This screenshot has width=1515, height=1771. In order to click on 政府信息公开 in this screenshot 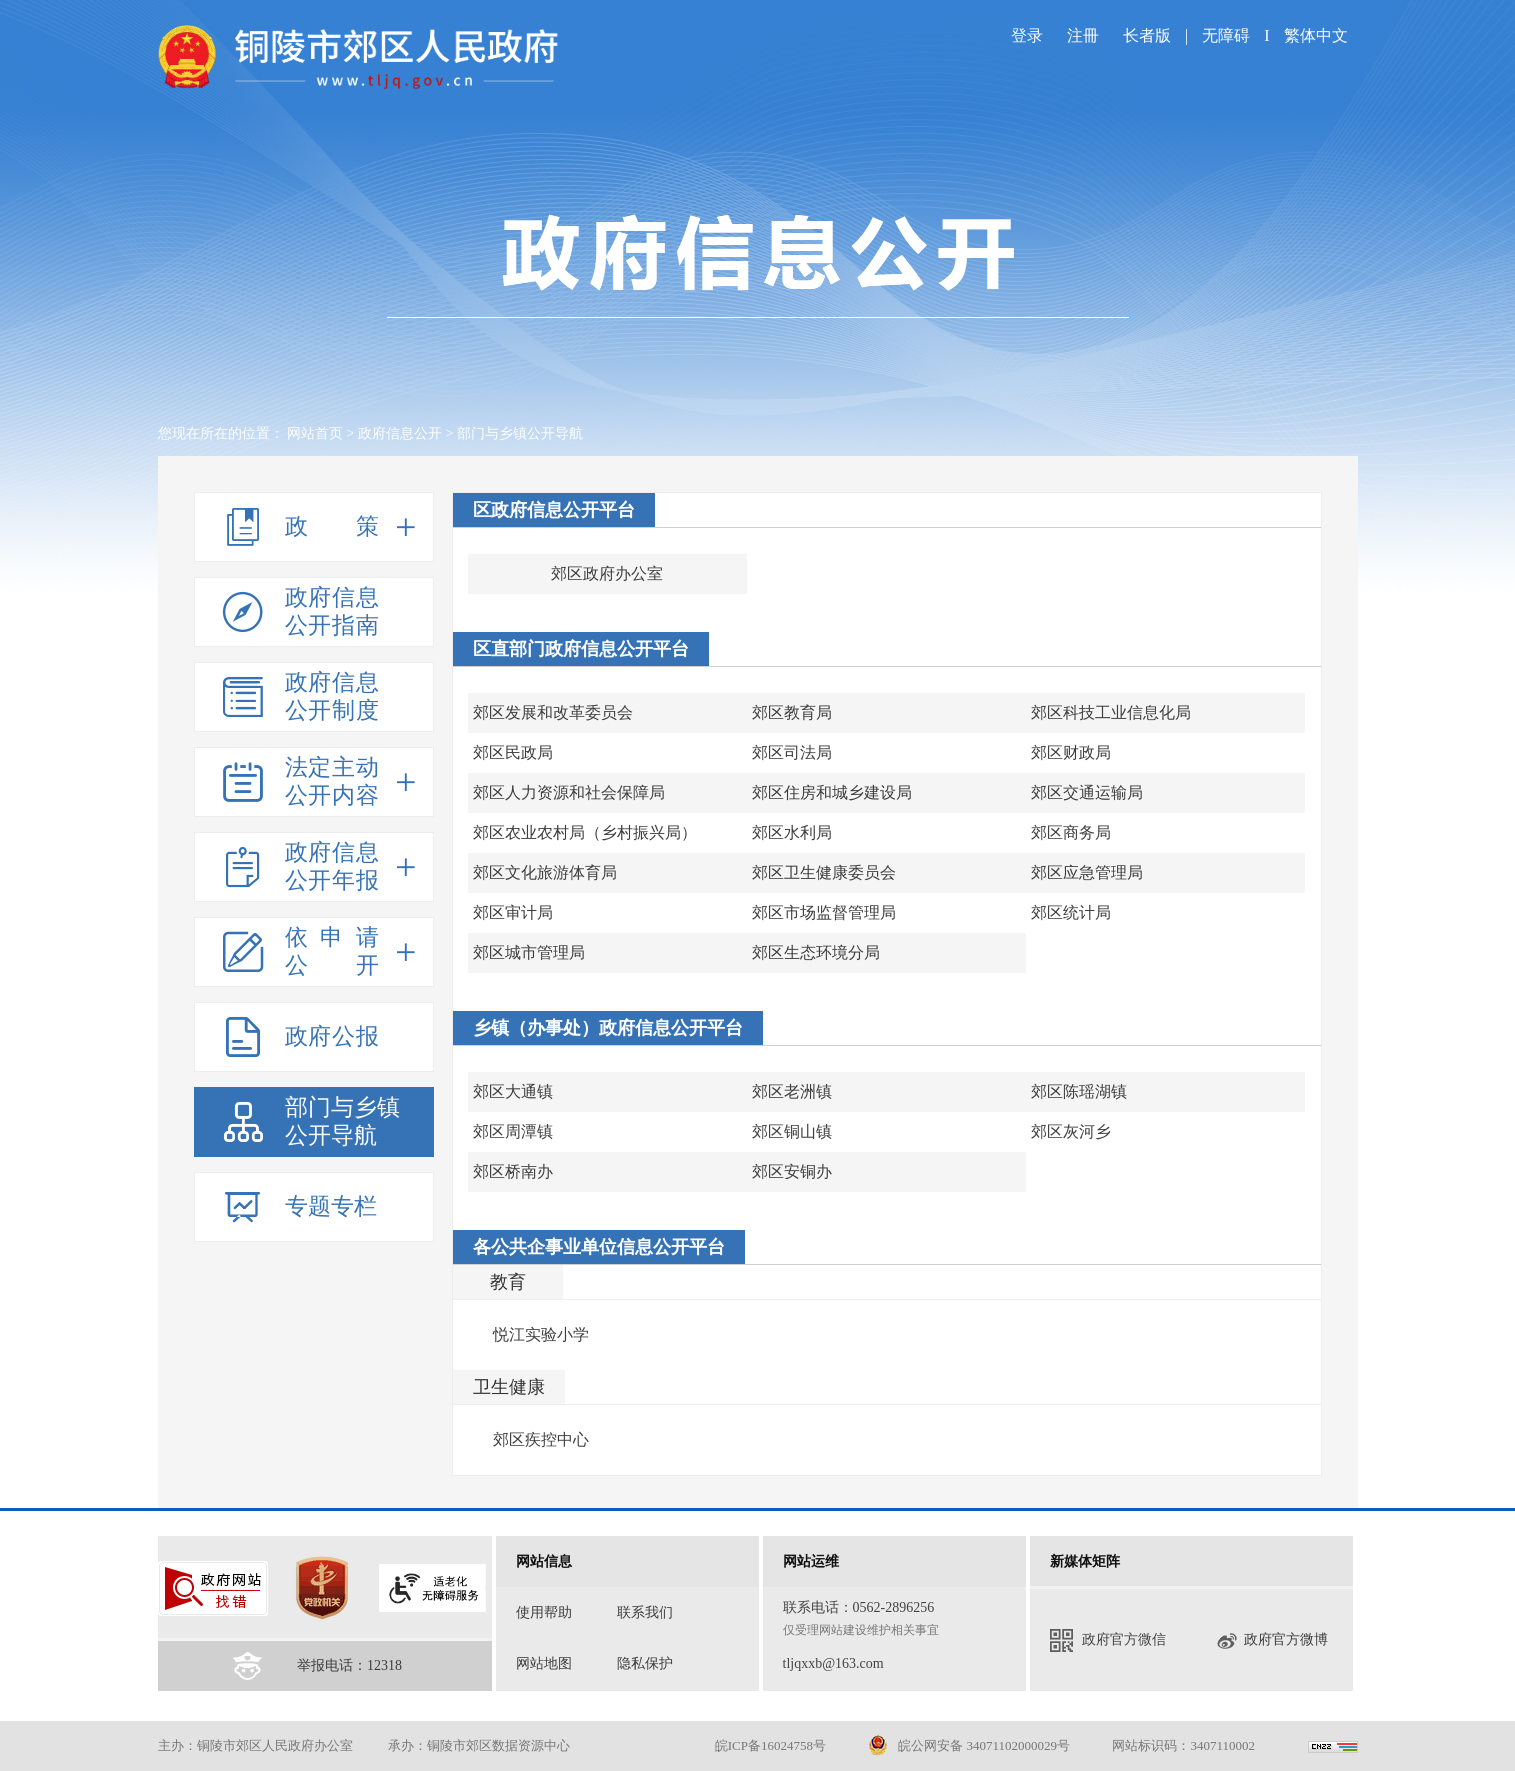, I will do `click(400, 433)`.